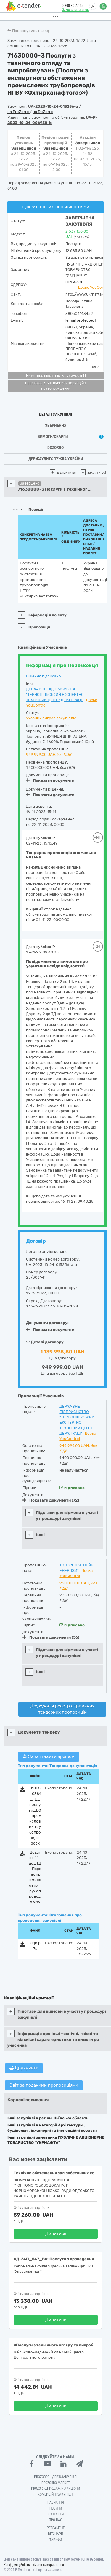  I want to click on Документи договору:, so click(47, 1322).